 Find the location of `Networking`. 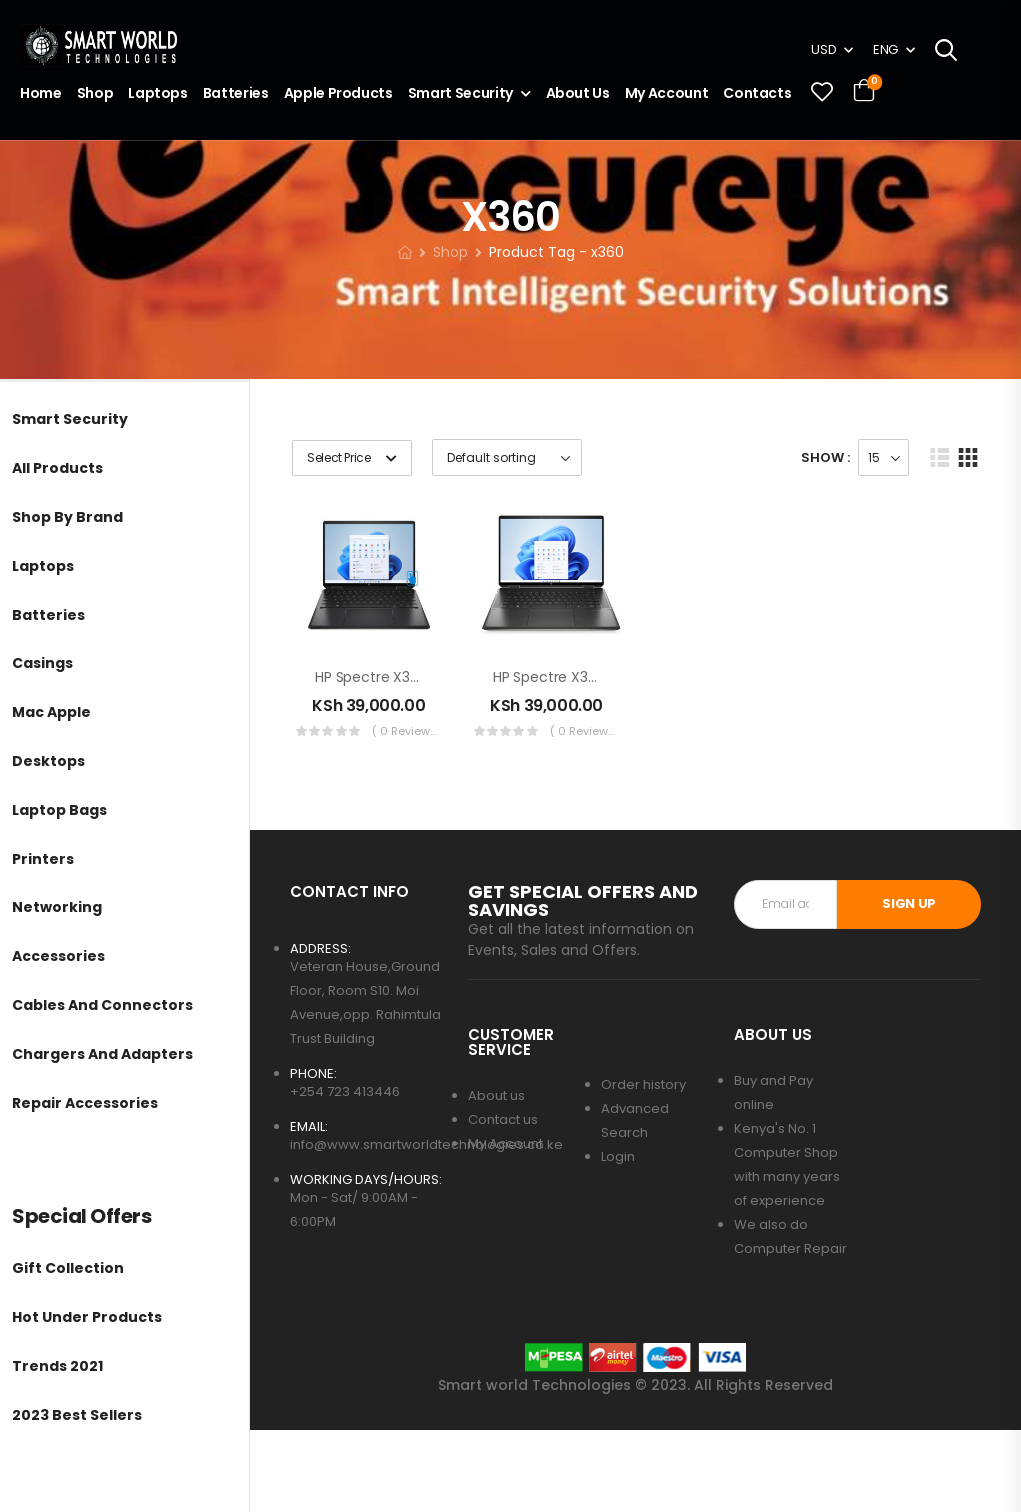

Networking is located at coordinates (57, 907).